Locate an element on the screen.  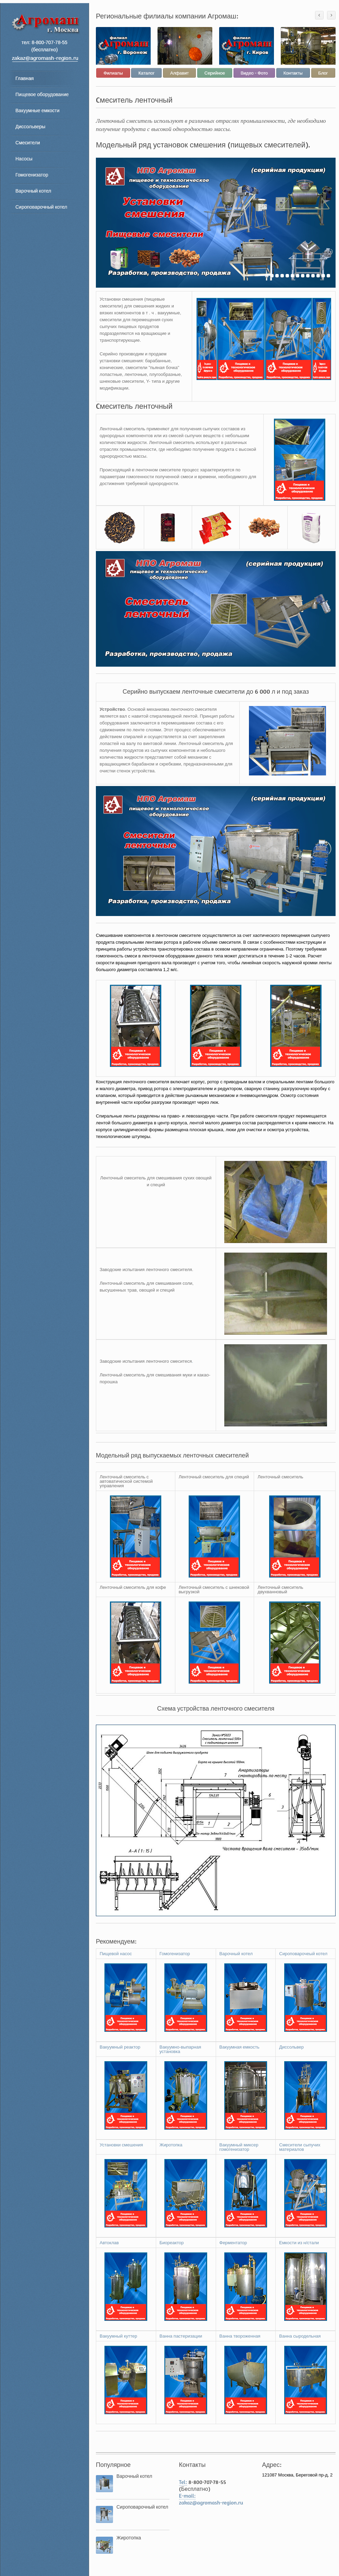
Пищевой насос is located at coordinates (116, 1953).